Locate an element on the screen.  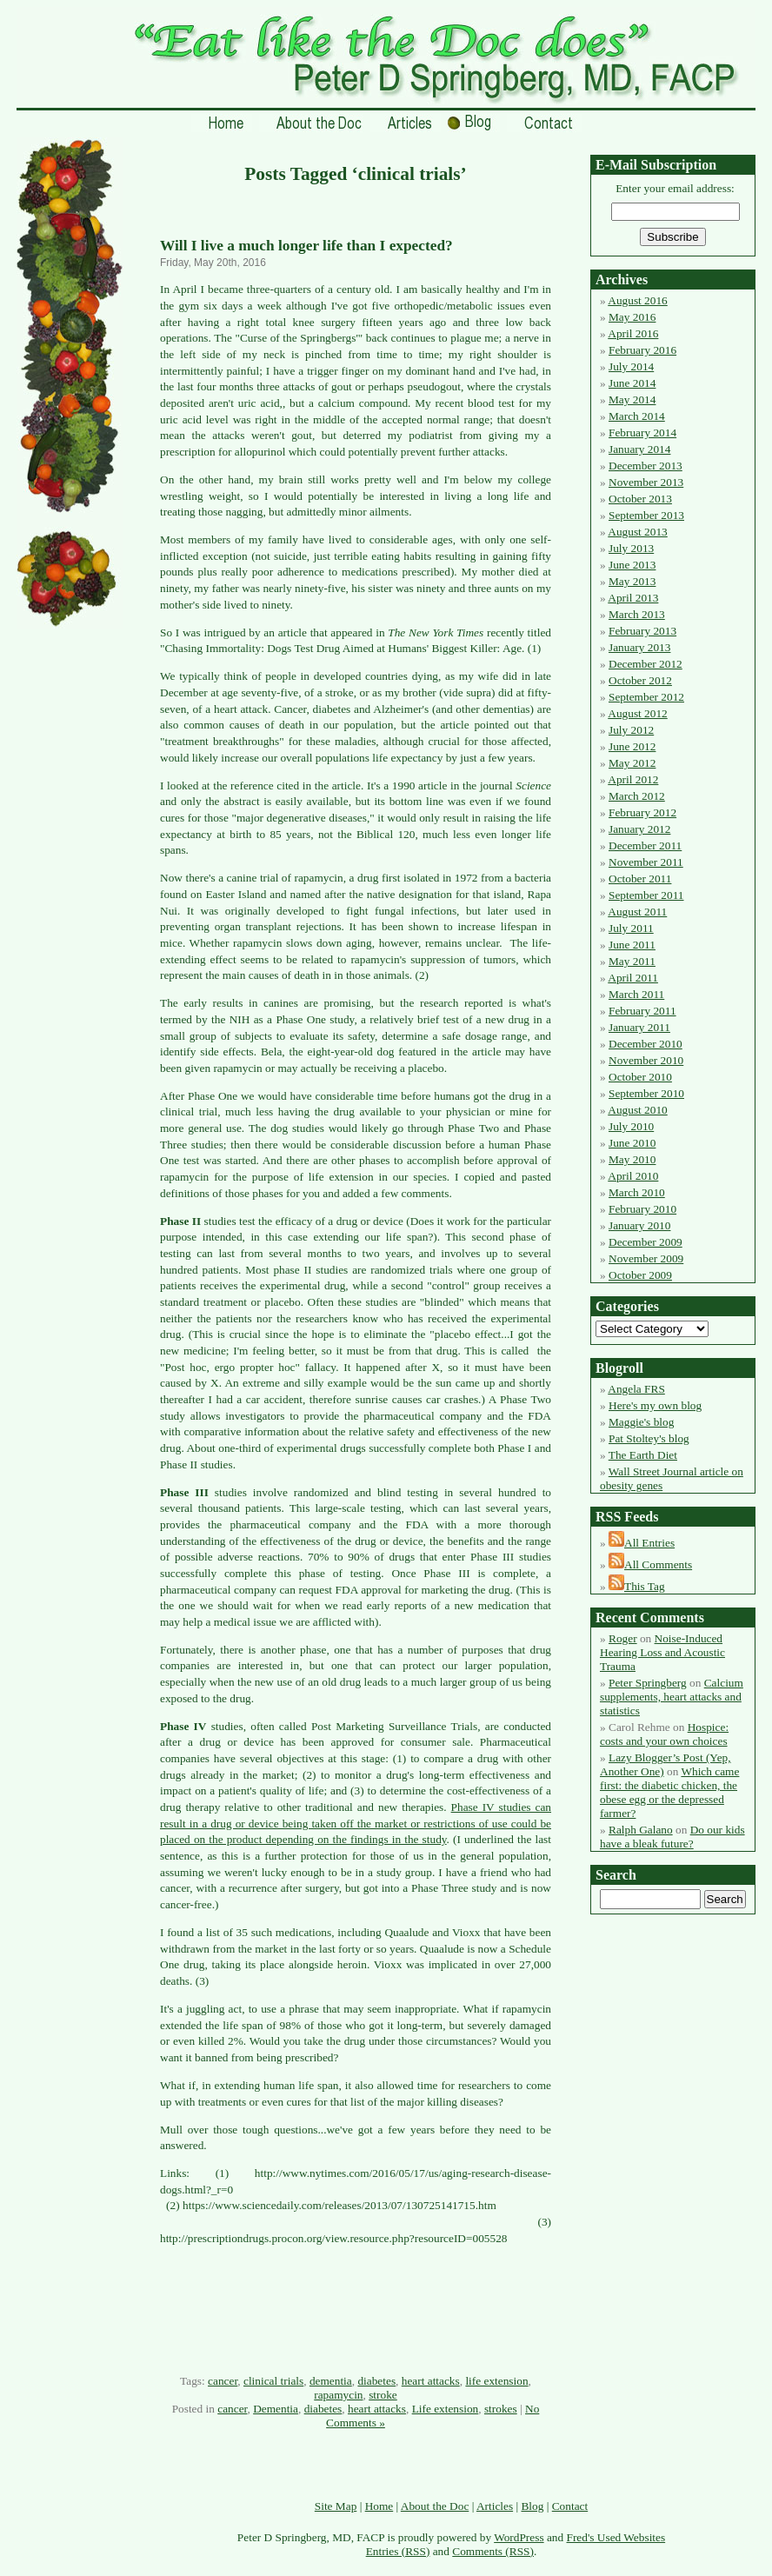
Blog is located at coordinates (532, 2506).